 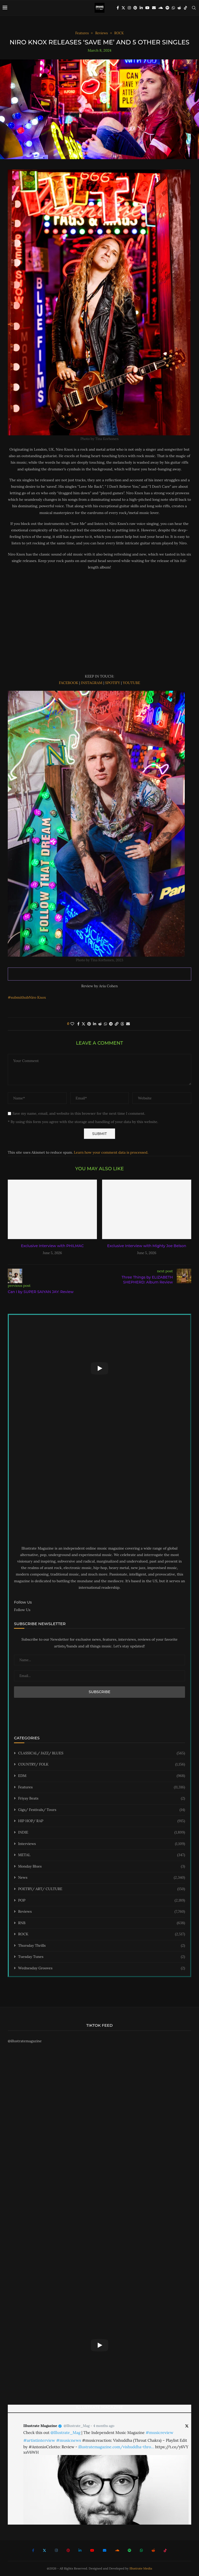 What do you see at coordinates (159, 2432) in the screenshot?
I see `#musicreview` at bounding box center [159, 2432].